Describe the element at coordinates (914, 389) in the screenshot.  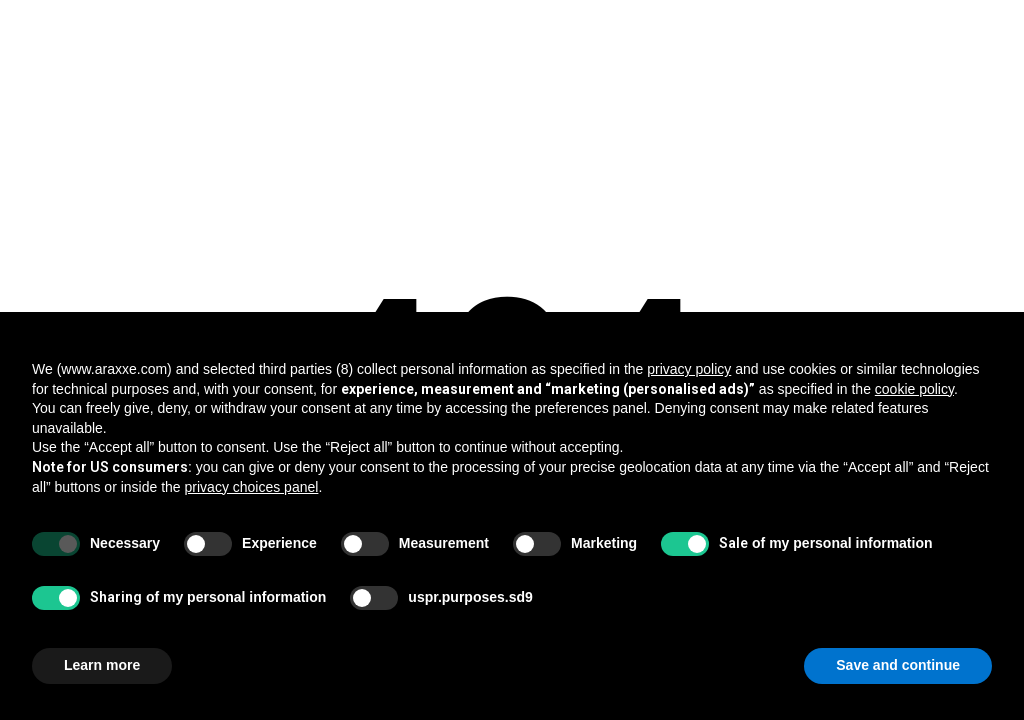
I see `cookie policy [button]` at that location.